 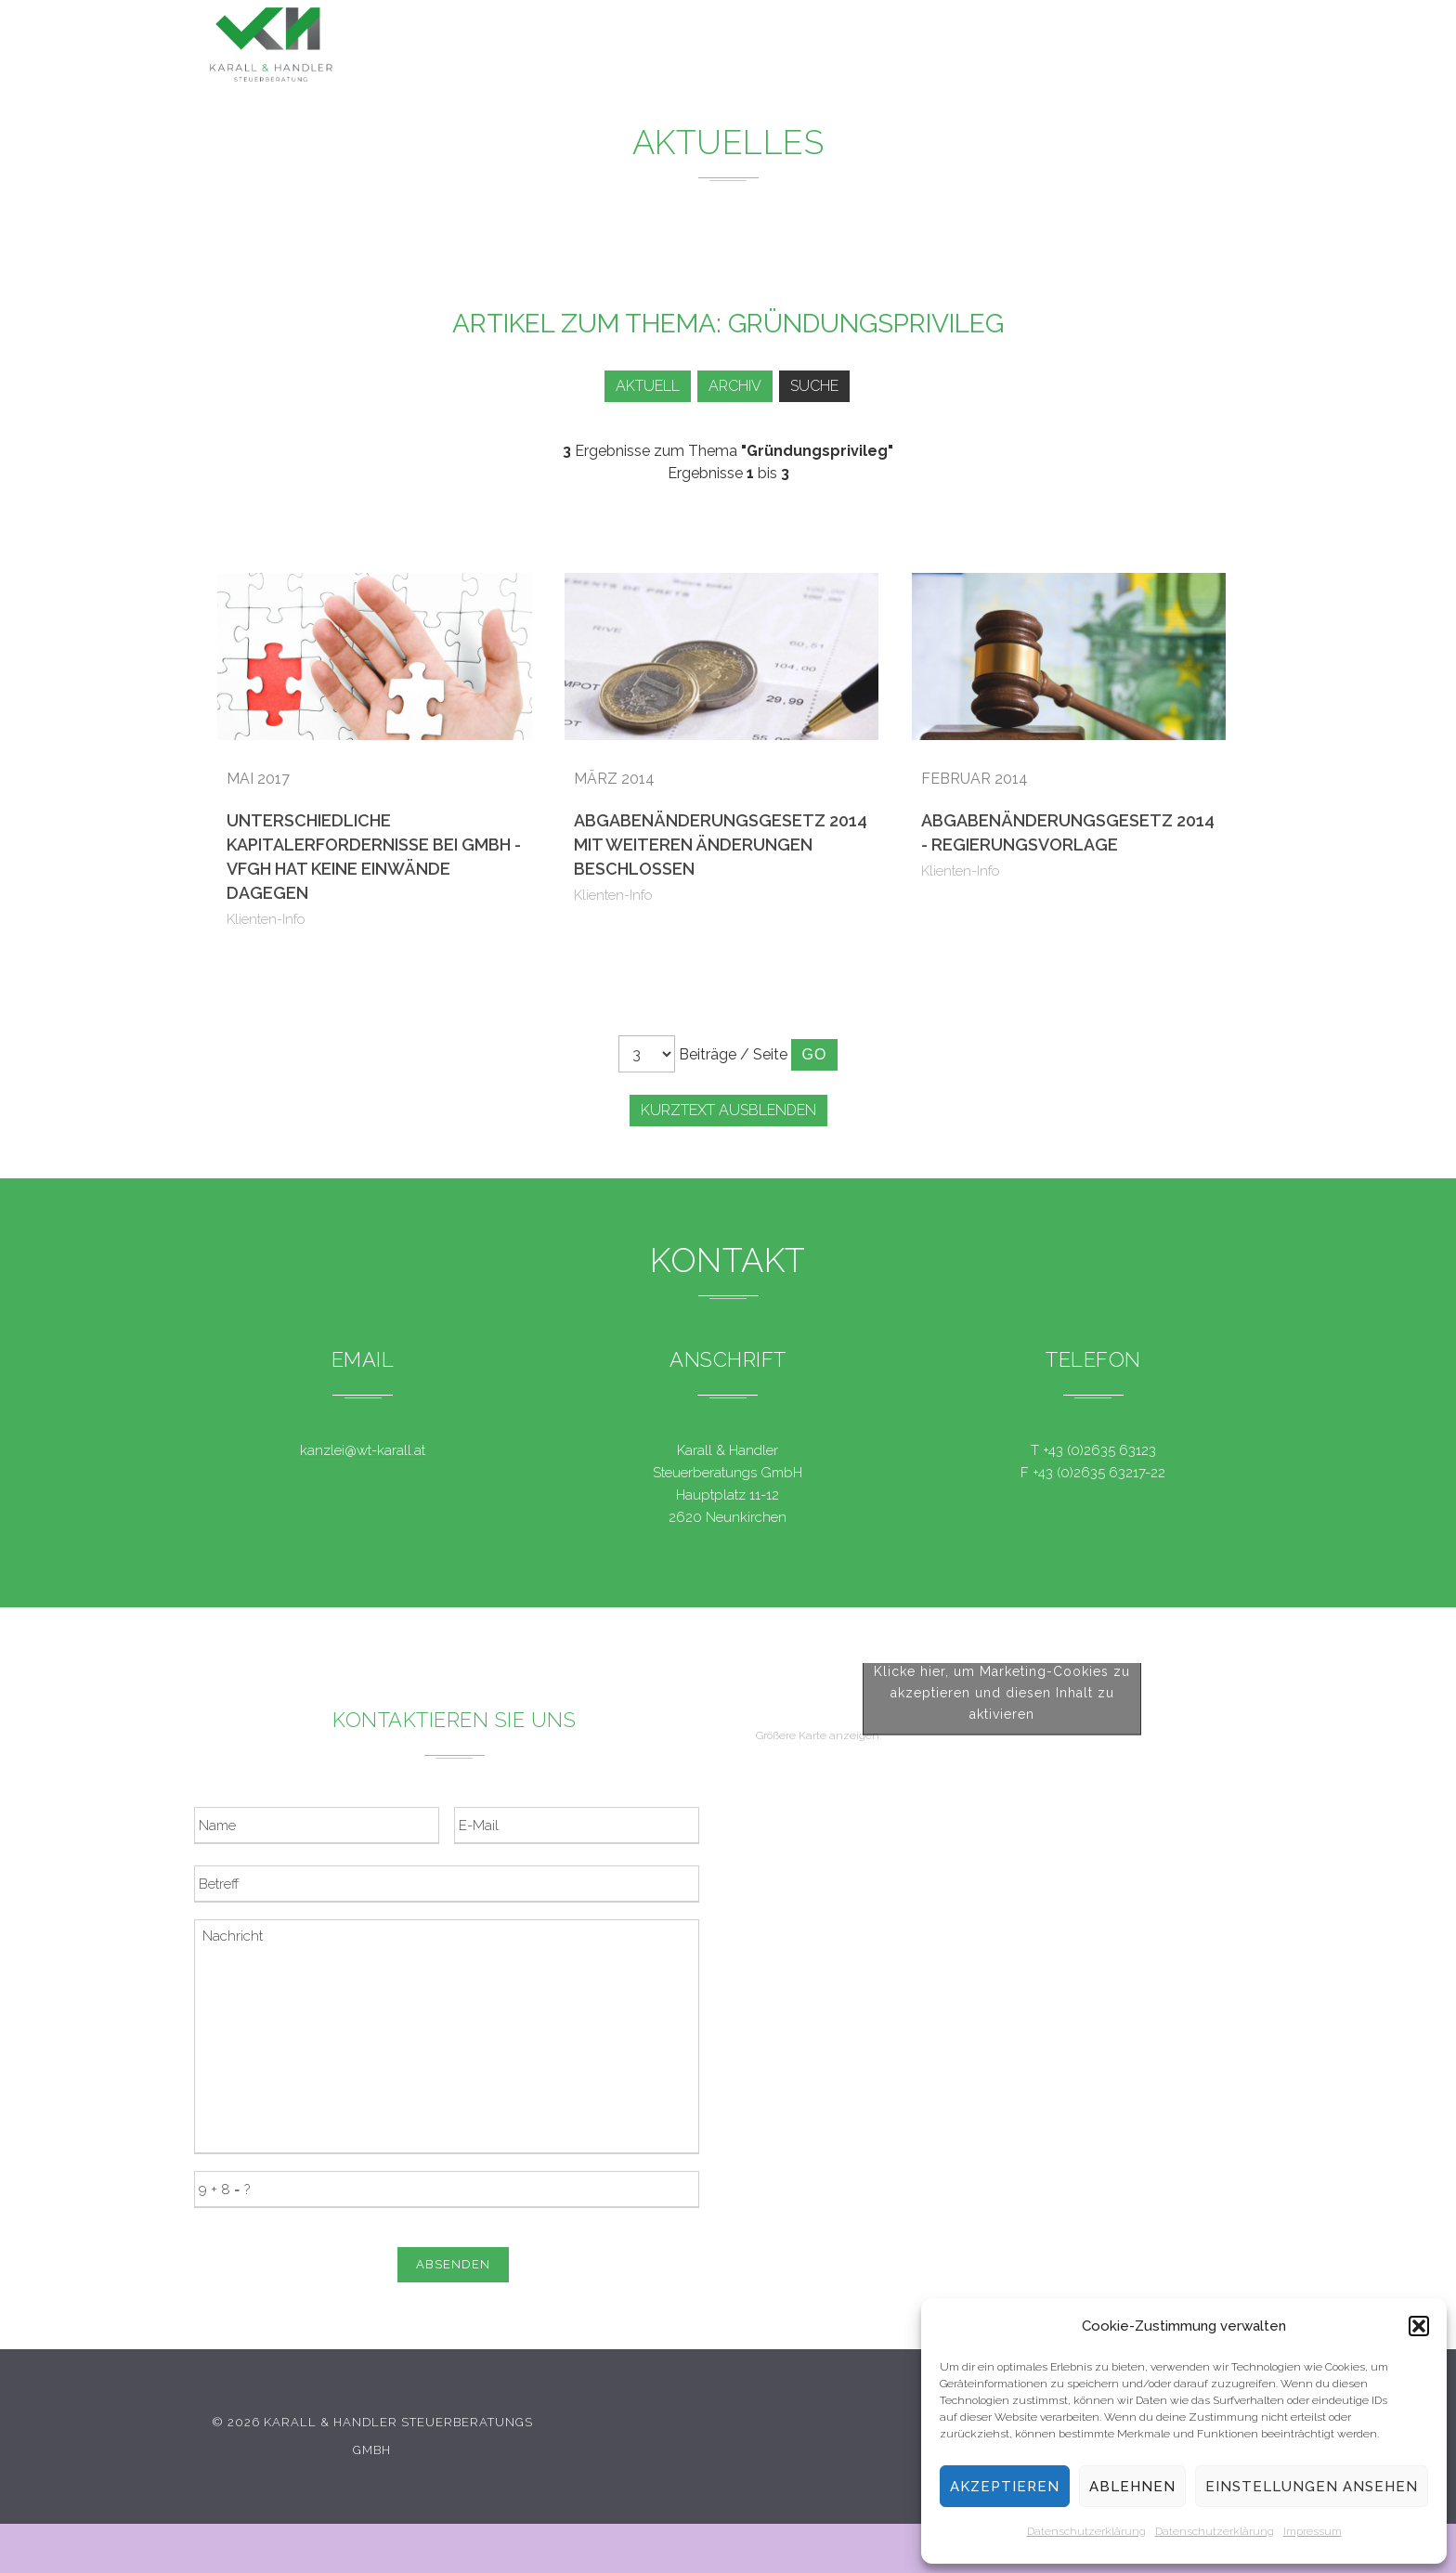 I want to click on Leistungen, so click(x=716, y=45).